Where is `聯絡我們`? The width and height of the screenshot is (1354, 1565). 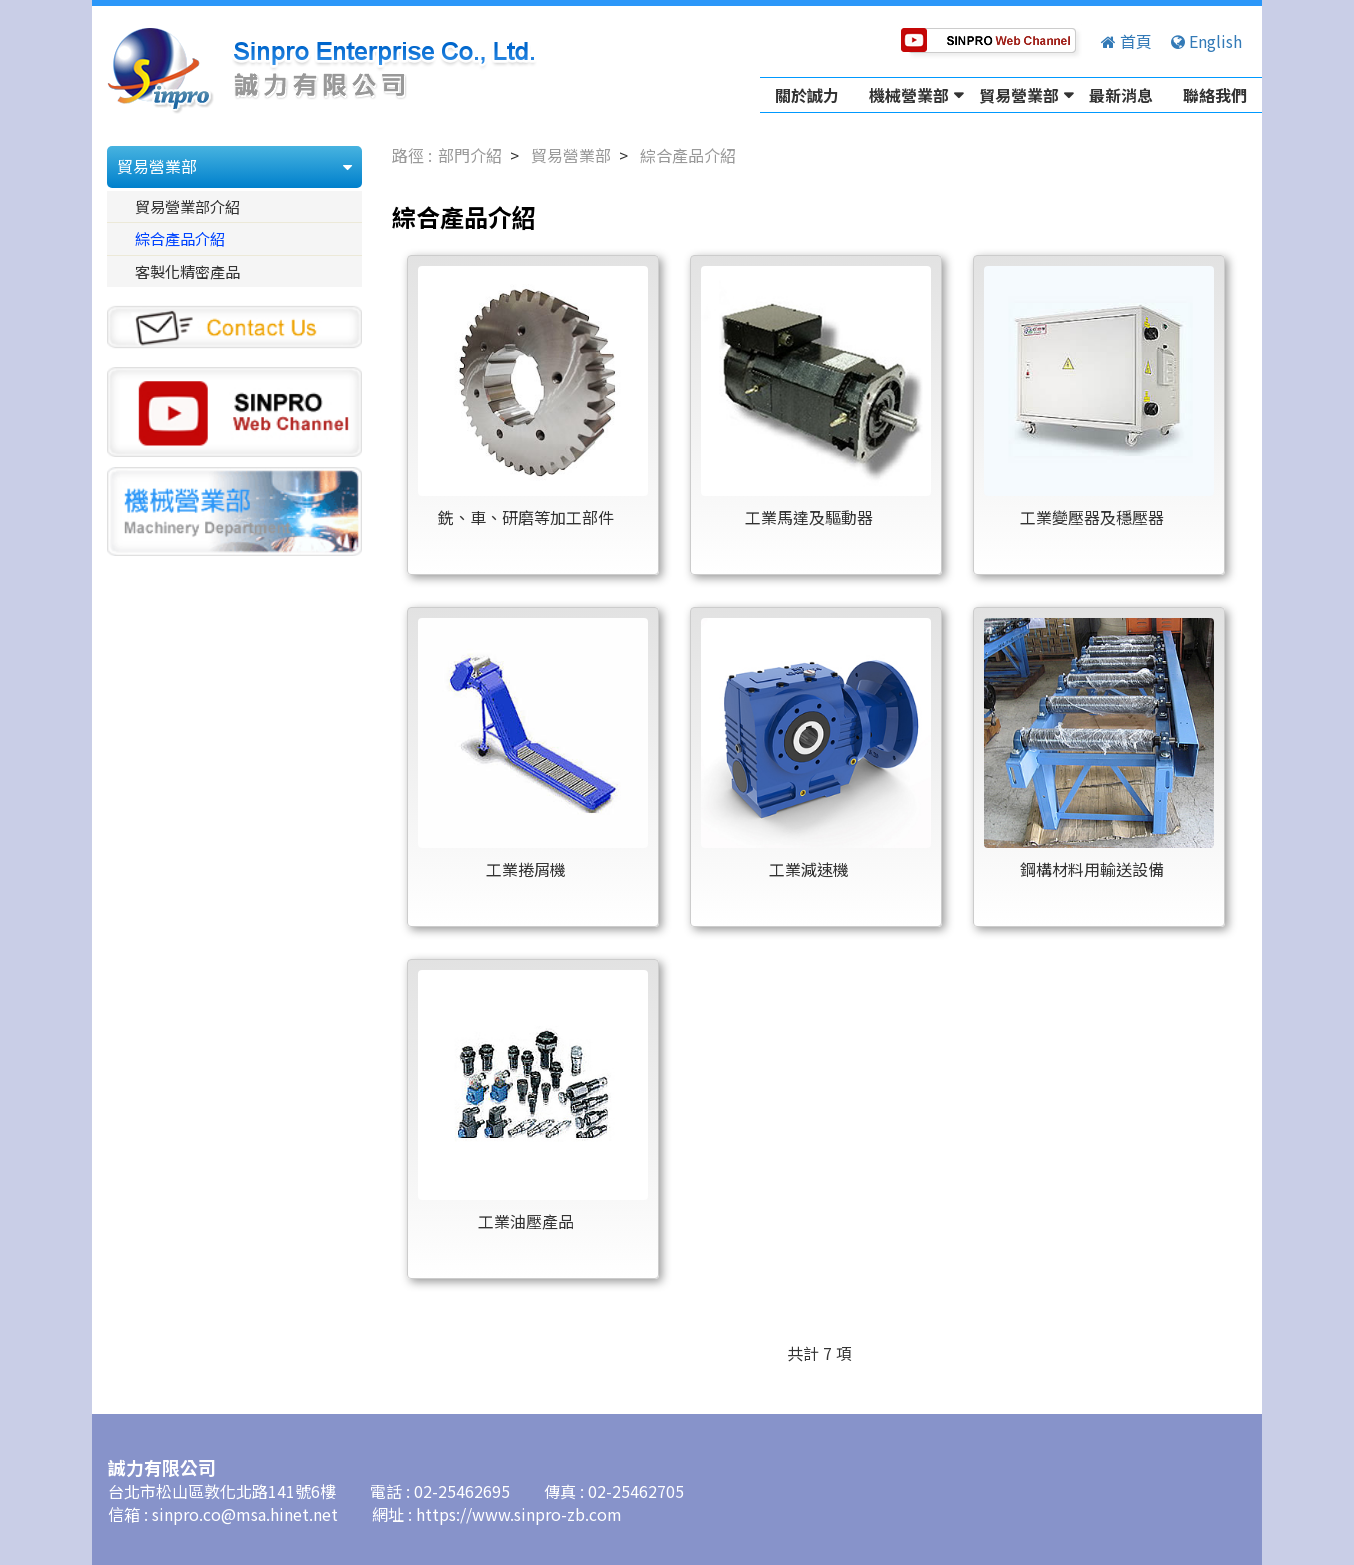
聯絡我們 is located at coordinates (1215, 95).